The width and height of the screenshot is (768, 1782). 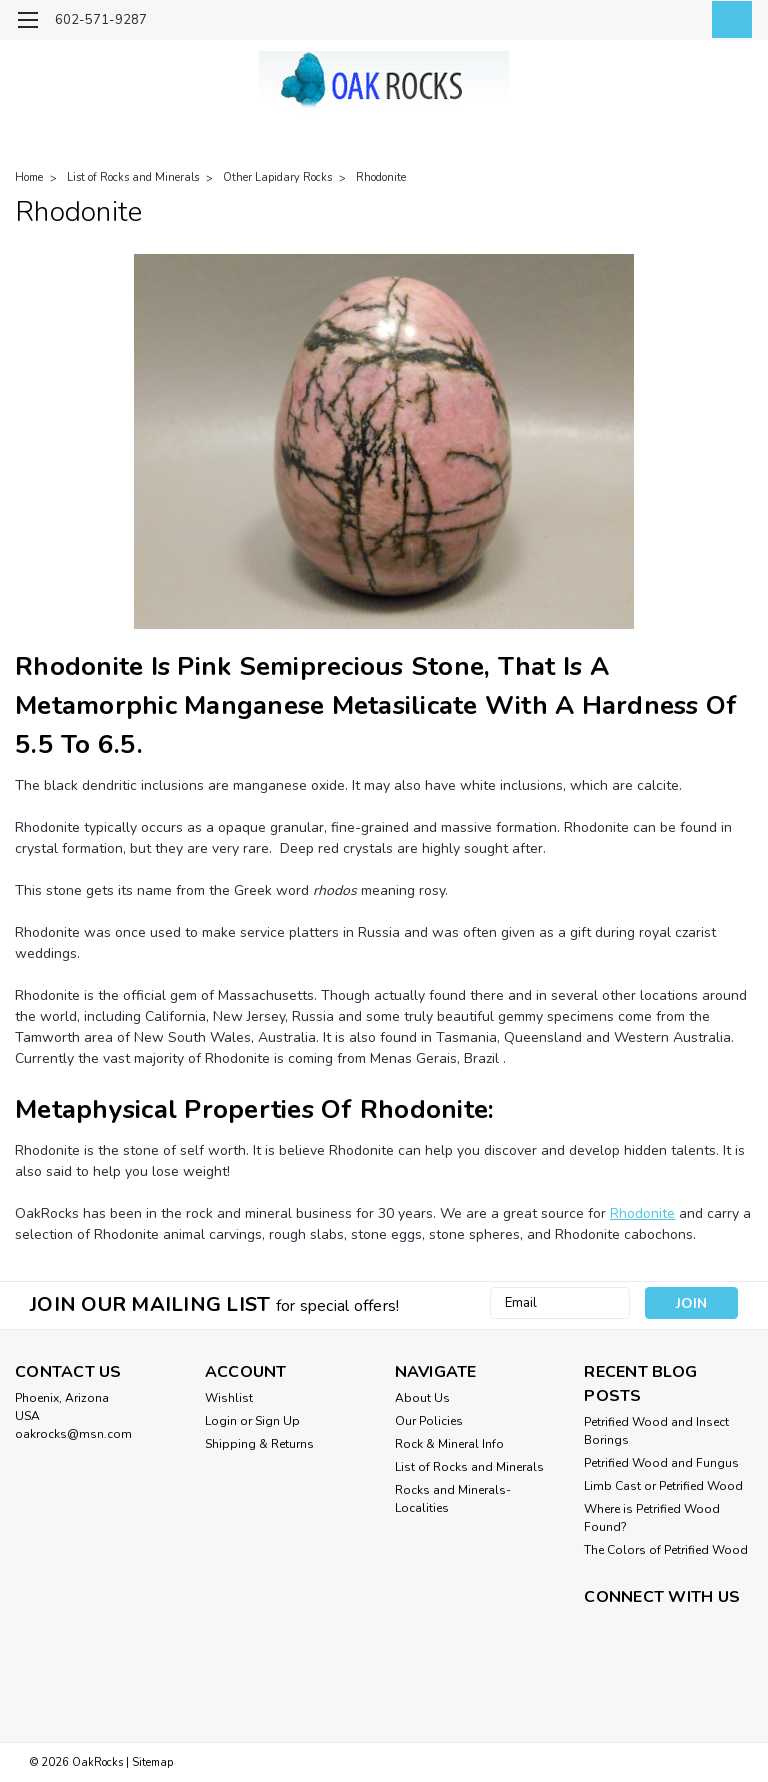 I want to click on Rhodonite, so click(x=381, y=177).